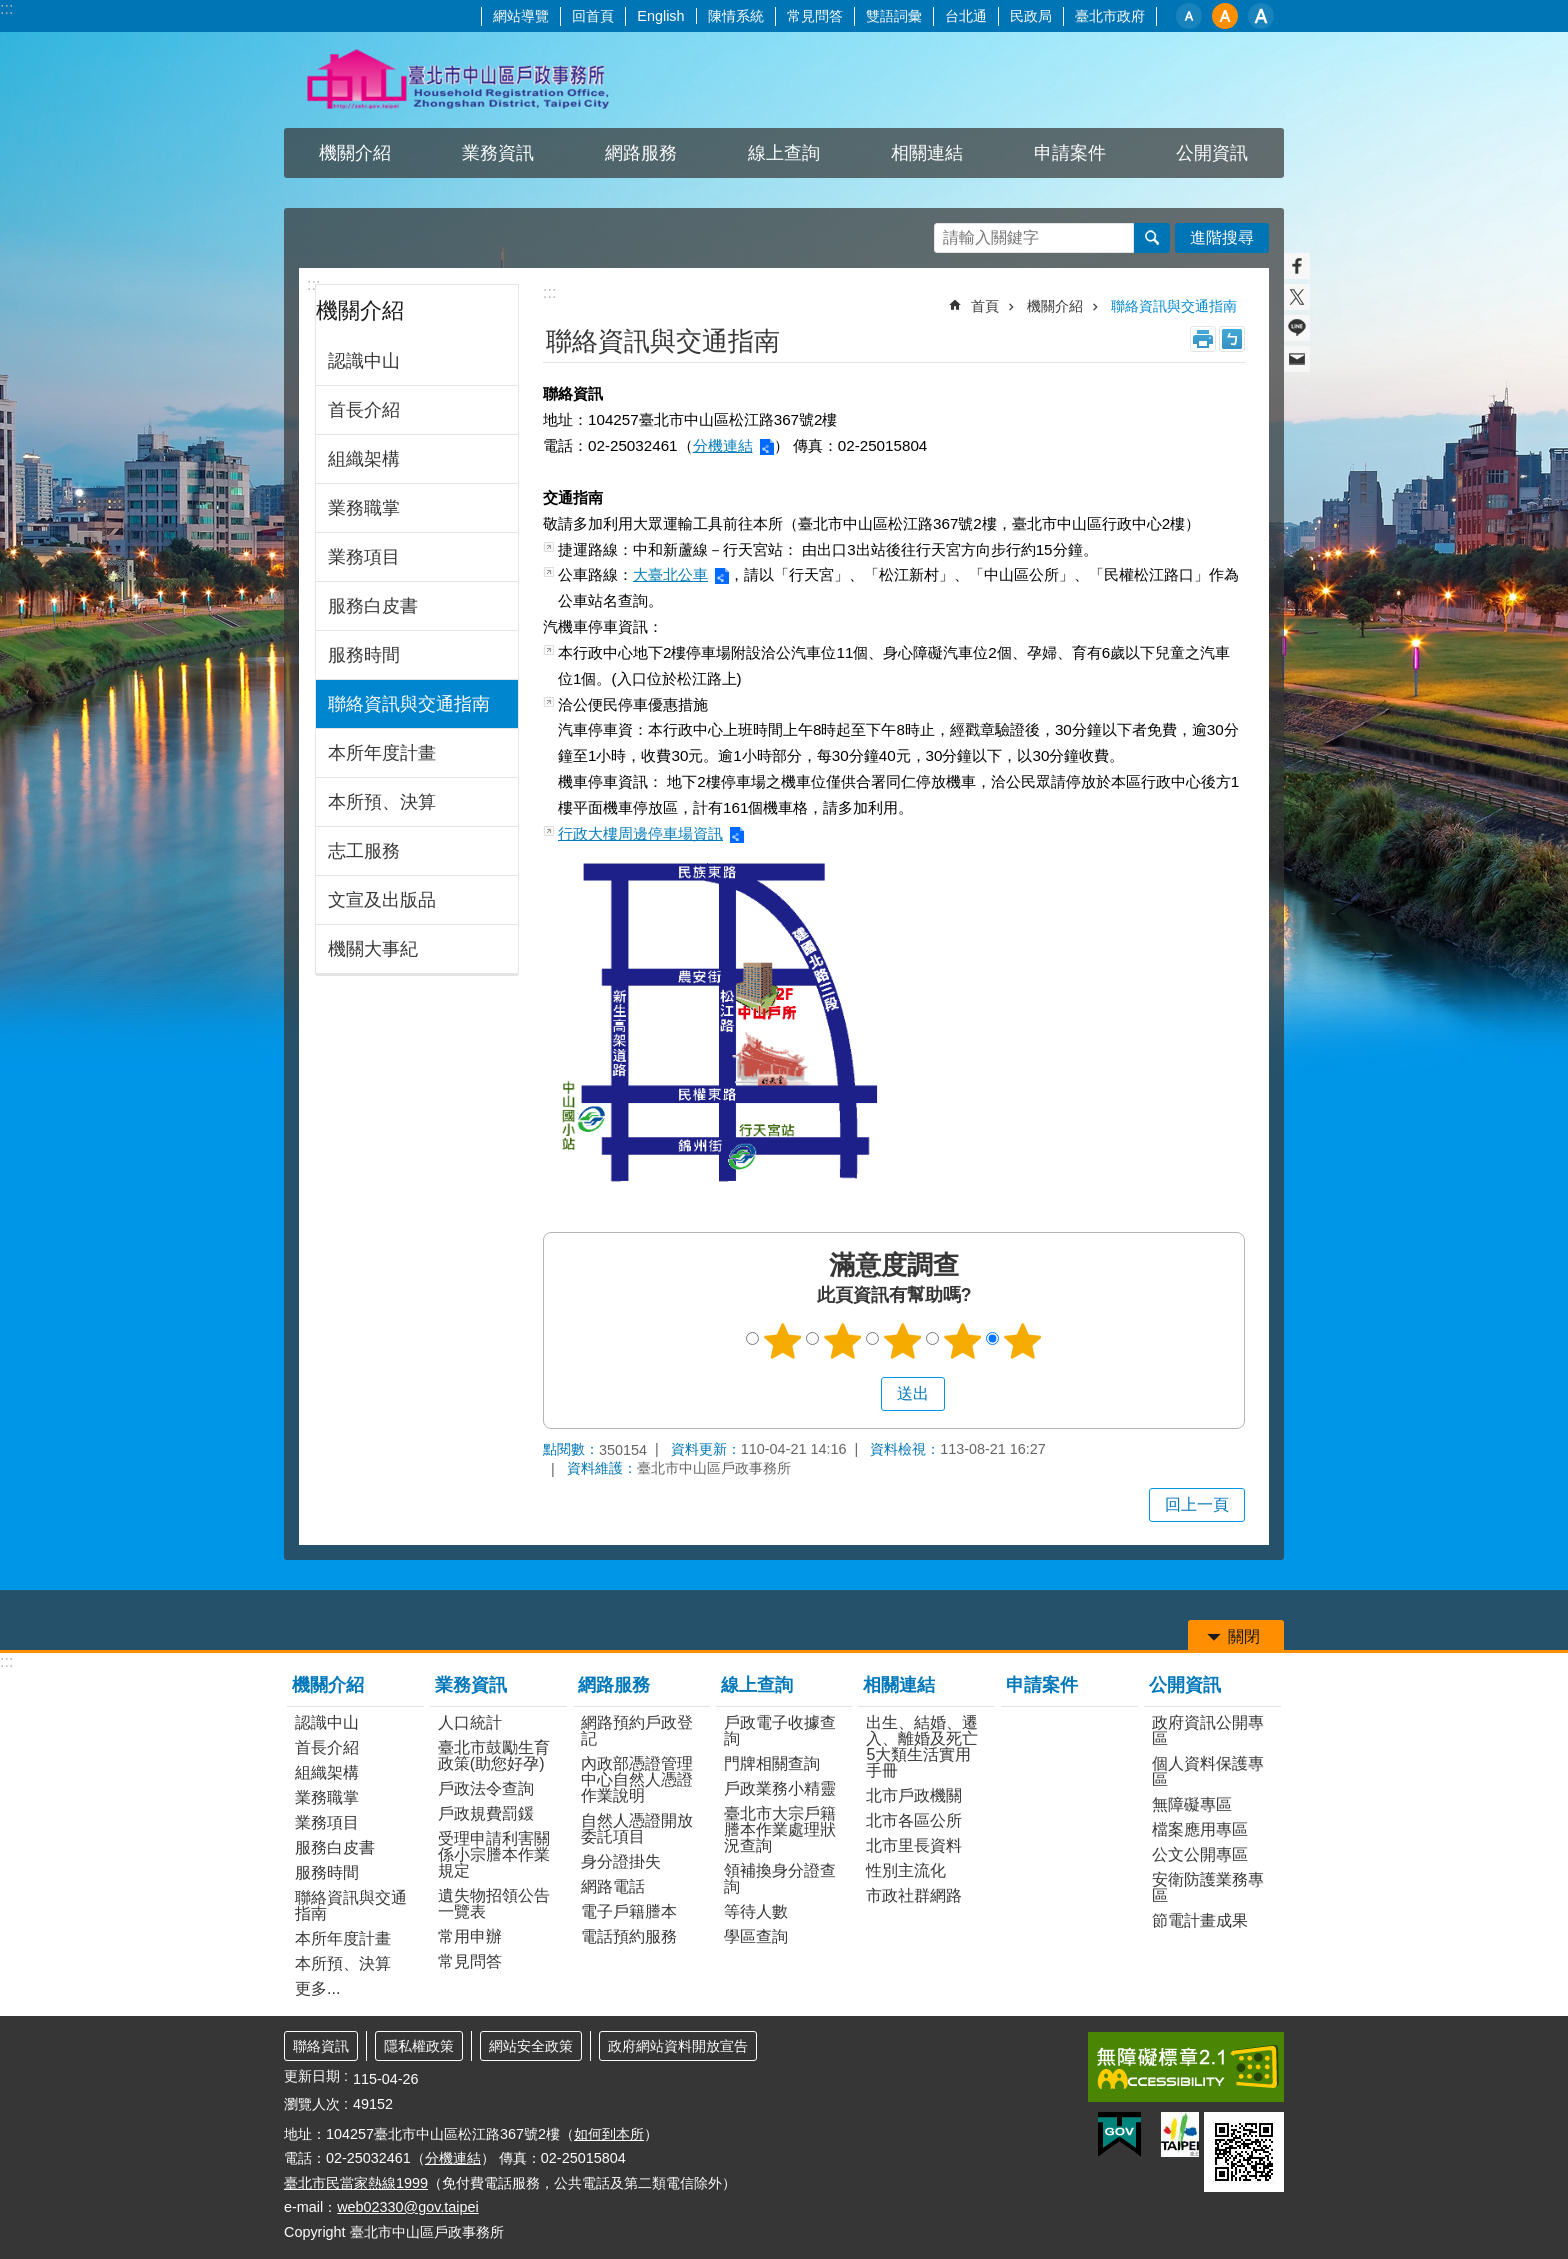  What do you see at coordinates (1297, 359) in the screenshot?
I see `分享至 email[另開新視窗]` at bounding box center [1297, 359].